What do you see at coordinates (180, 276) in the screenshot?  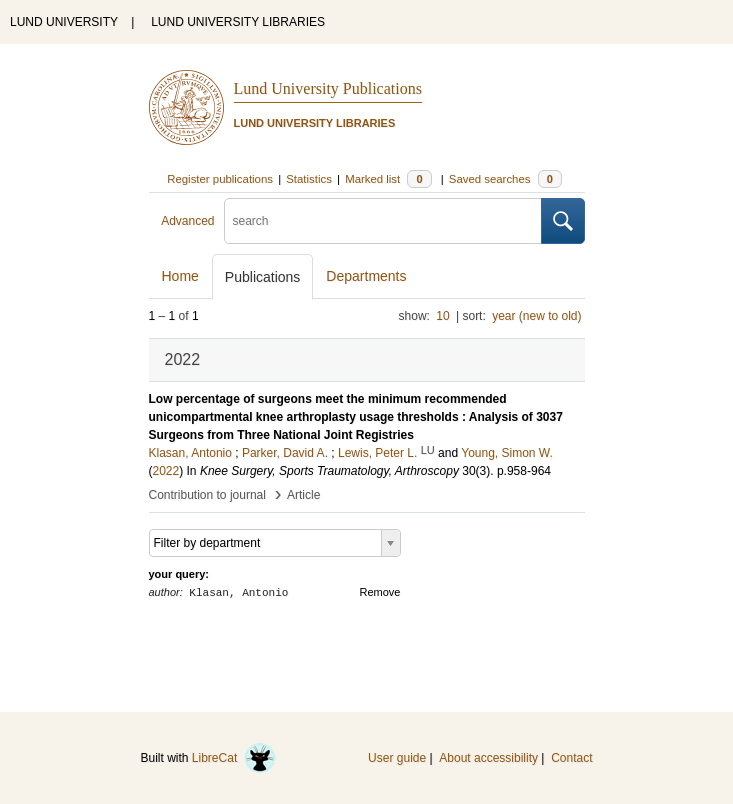 I see `Home` at bounding box center [180, 276].